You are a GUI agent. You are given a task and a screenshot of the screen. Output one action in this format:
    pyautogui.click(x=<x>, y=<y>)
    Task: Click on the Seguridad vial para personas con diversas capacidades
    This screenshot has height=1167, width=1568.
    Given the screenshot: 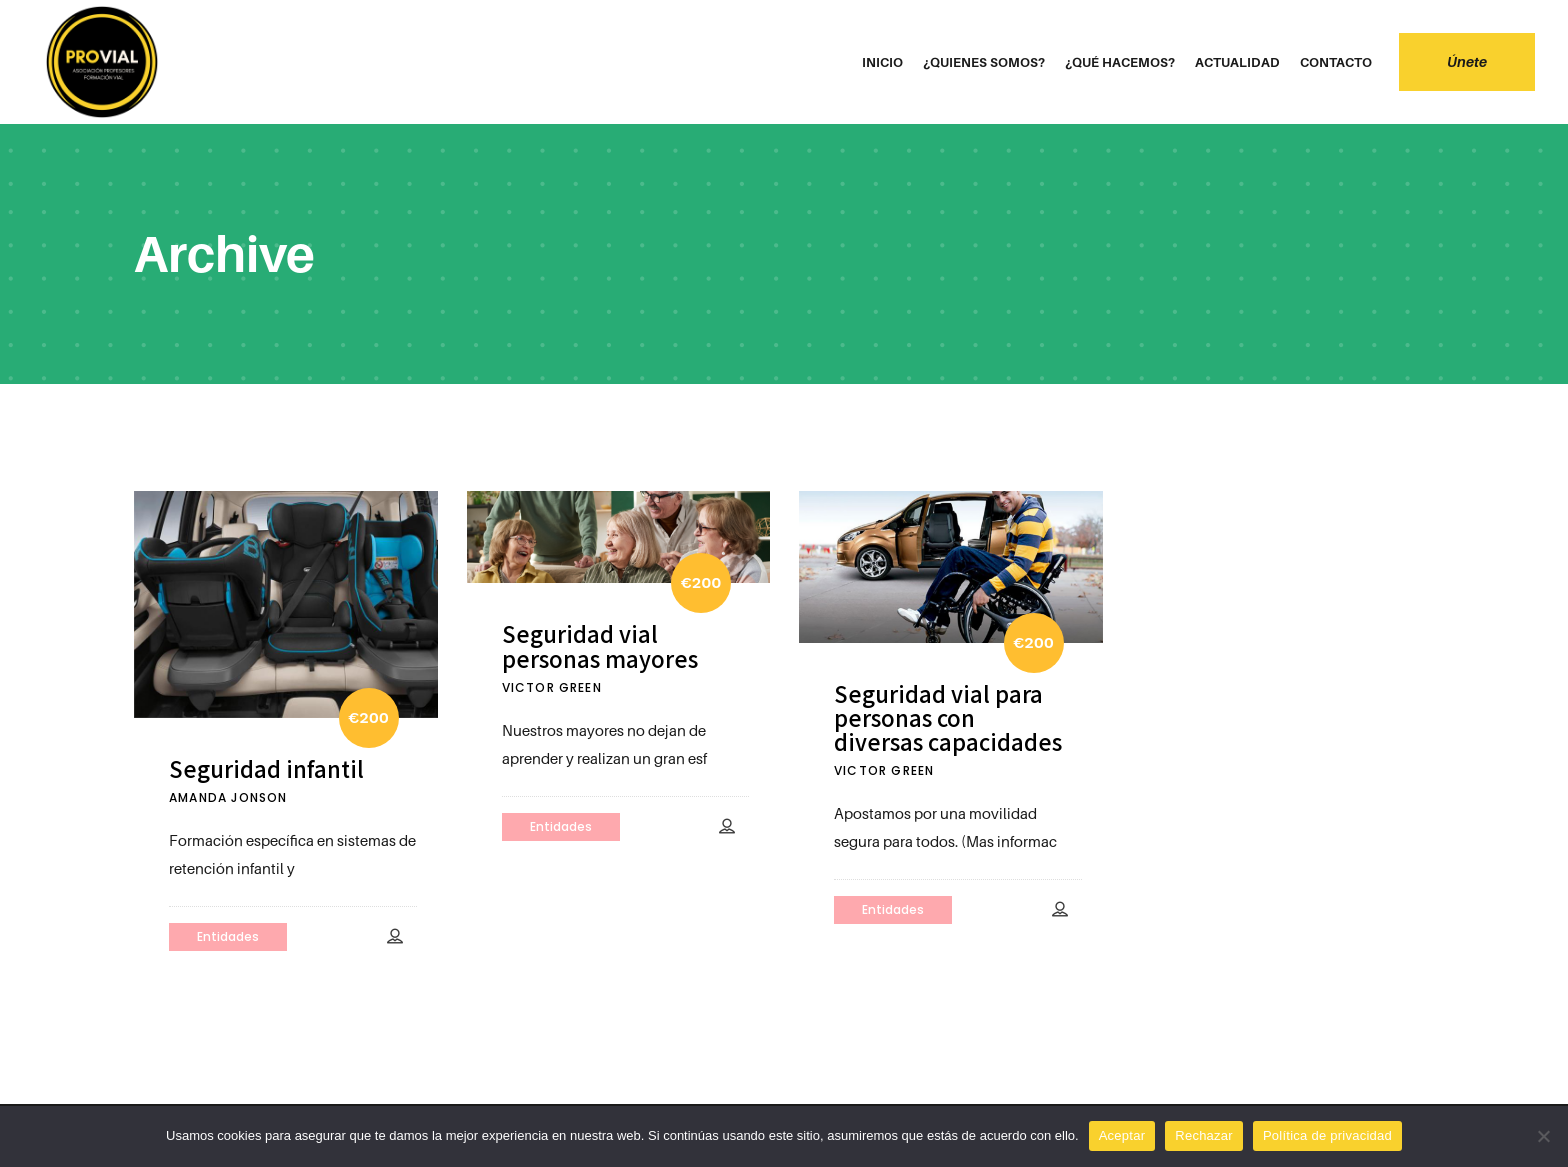 What is the action you would take?
    pyautogui.click(x=948, y=717)
    